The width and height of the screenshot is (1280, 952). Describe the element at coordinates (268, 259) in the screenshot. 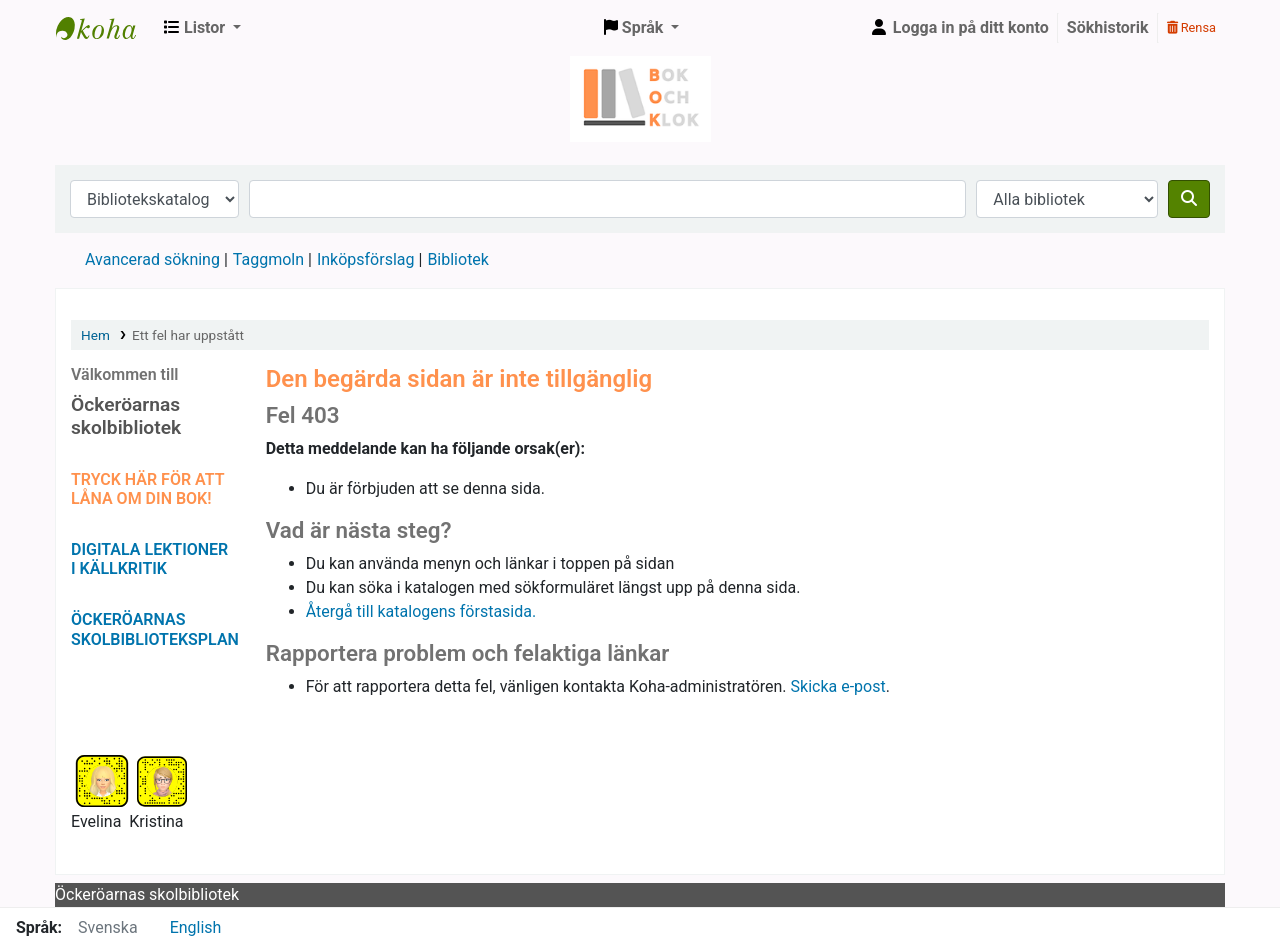

I see `Taggmoln` at that location.